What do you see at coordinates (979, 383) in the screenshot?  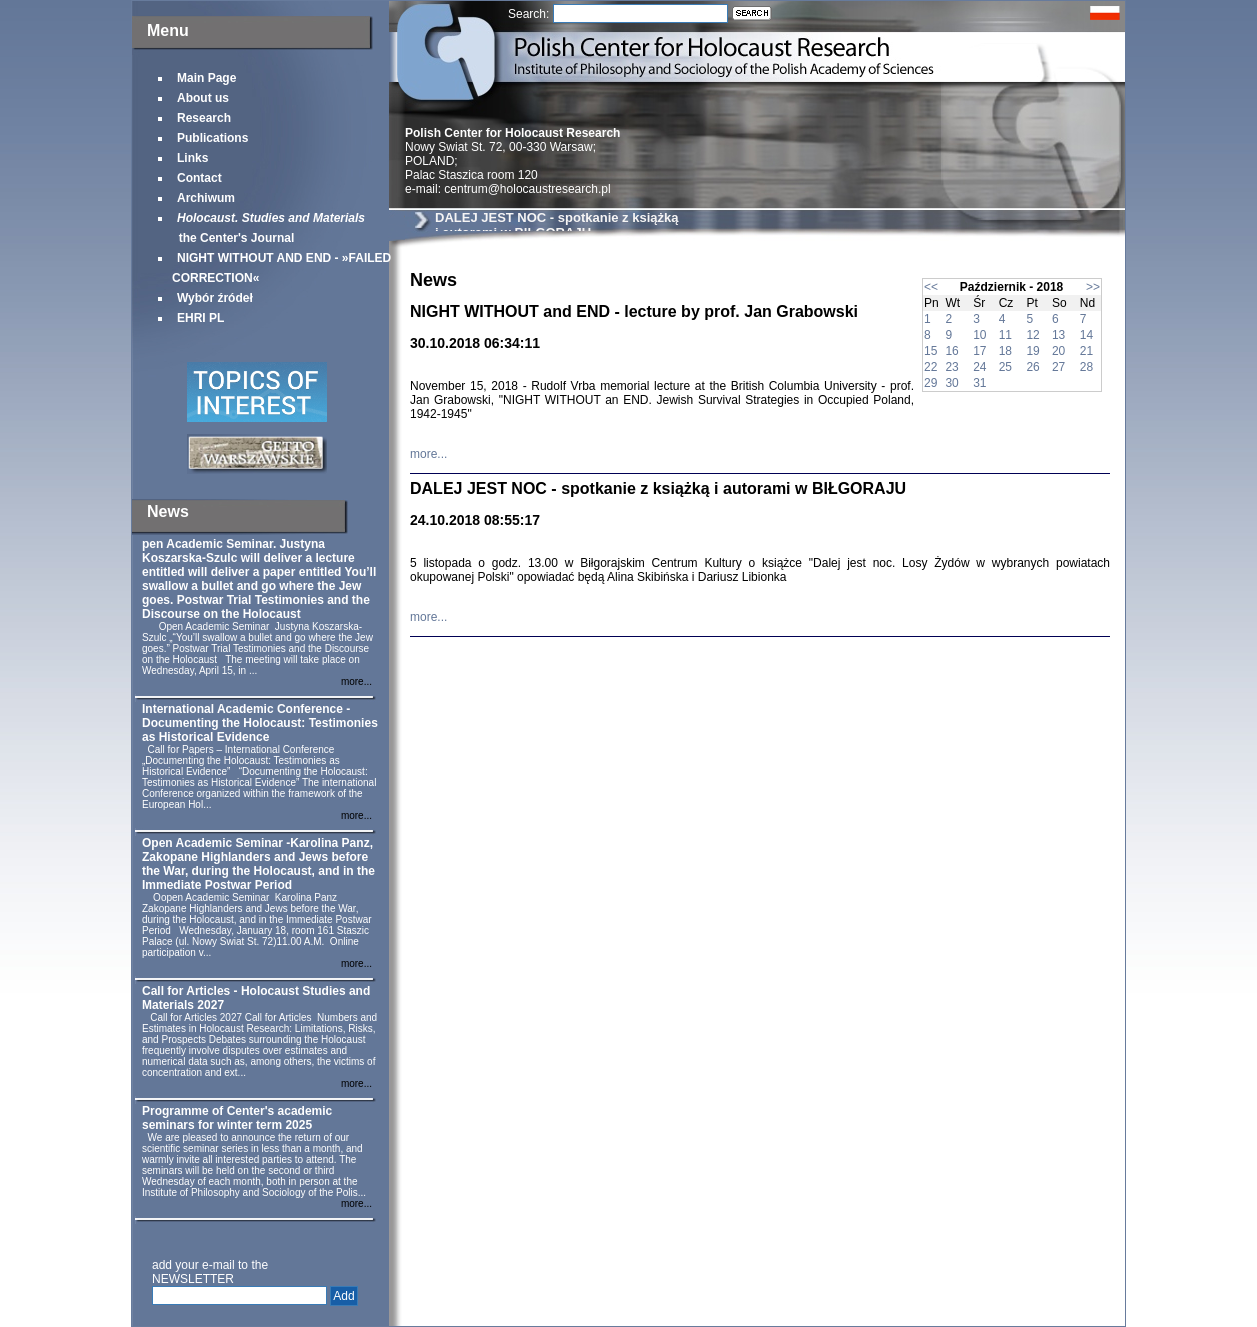 I see `31` at bounding box center [979, 383].